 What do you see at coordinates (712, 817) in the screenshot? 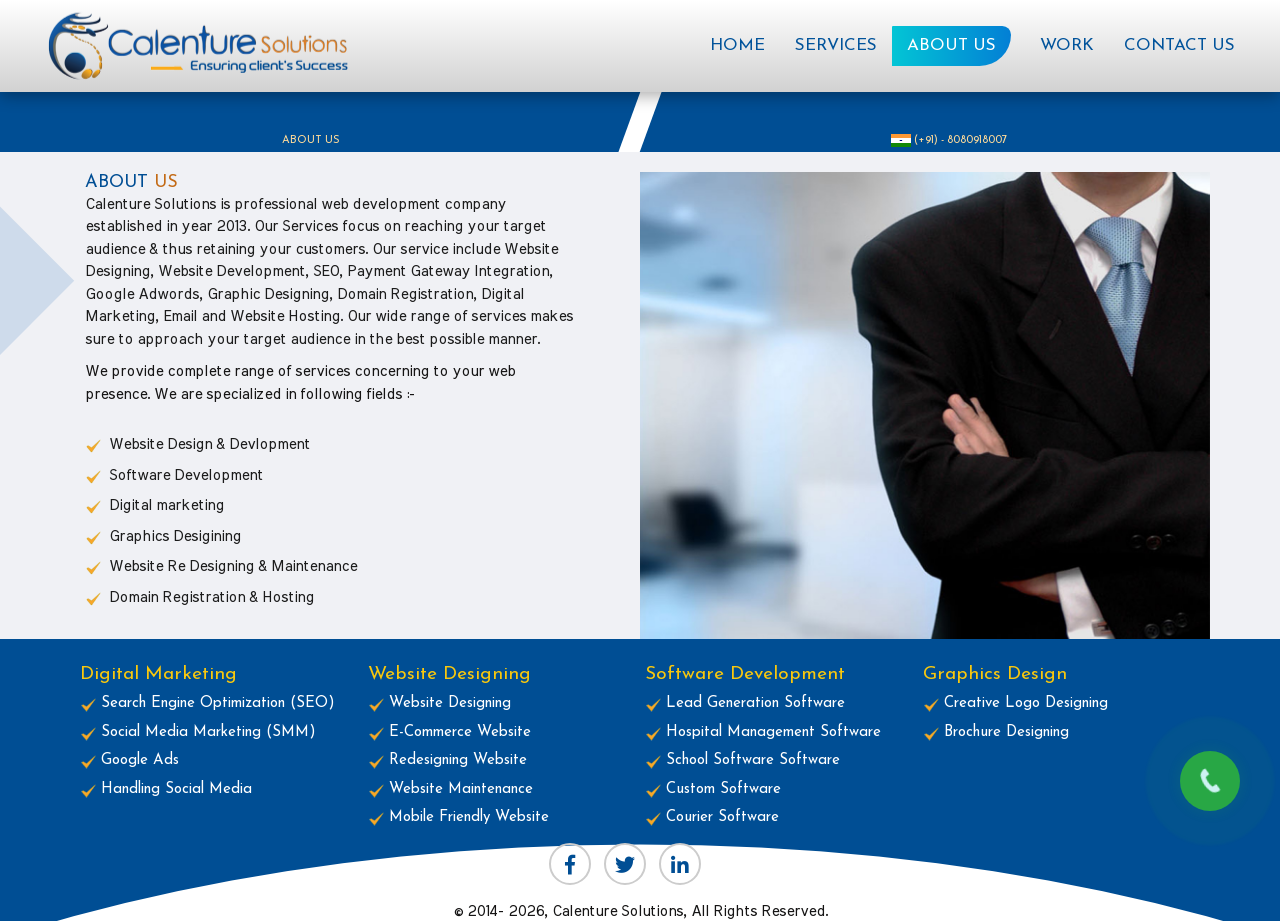
I see `Courier Software` at bounding box center [712, 817].